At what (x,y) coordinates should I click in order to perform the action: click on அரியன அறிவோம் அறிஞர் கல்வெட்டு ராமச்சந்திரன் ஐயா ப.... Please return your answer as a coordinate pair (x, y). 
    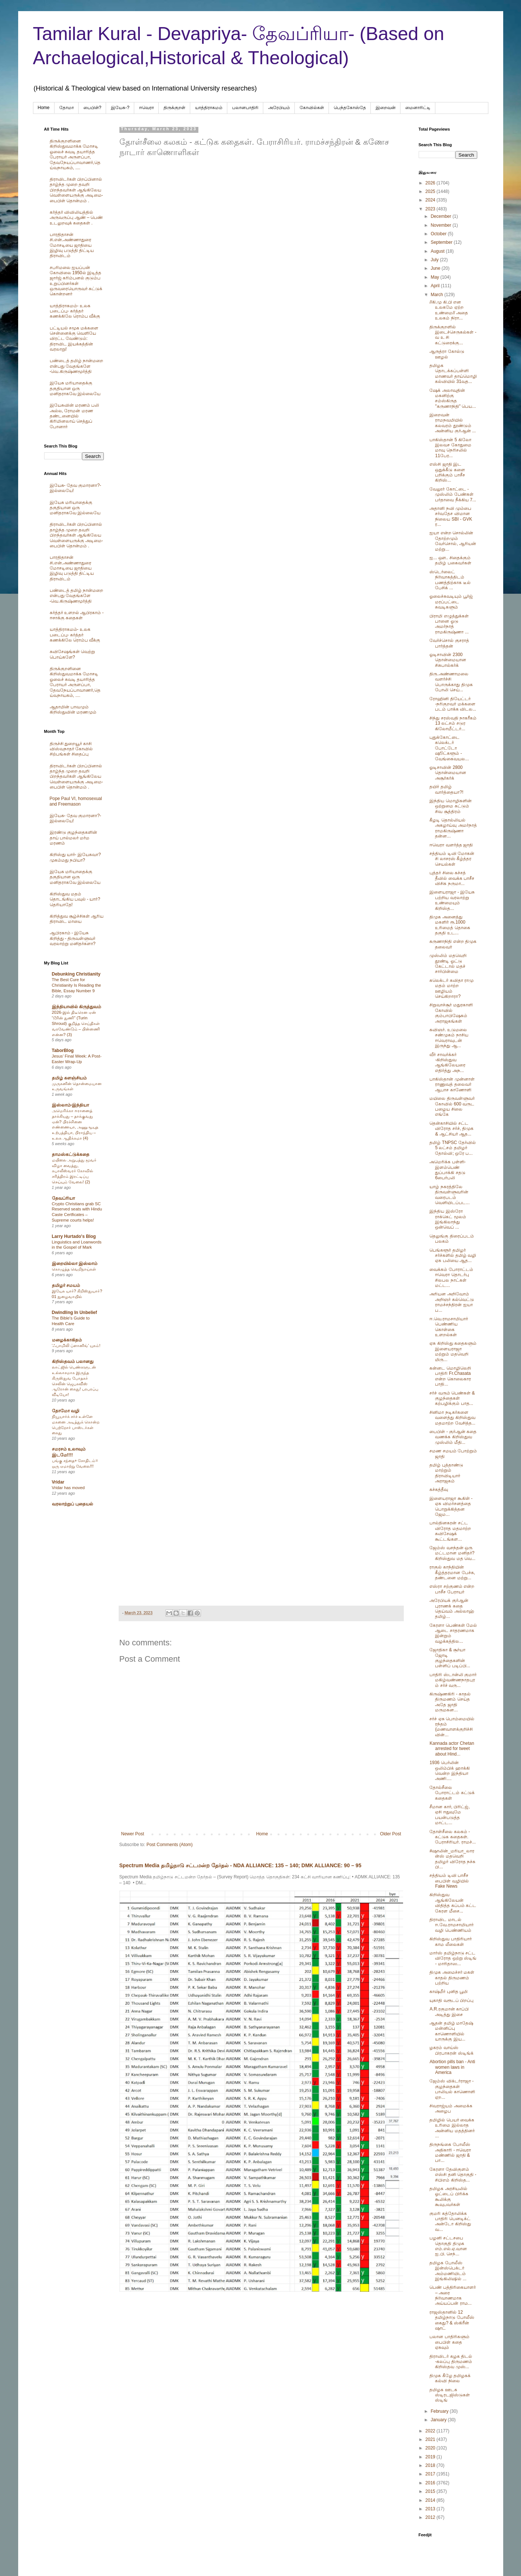
    Looking at the image, I should click on (451, 1301).